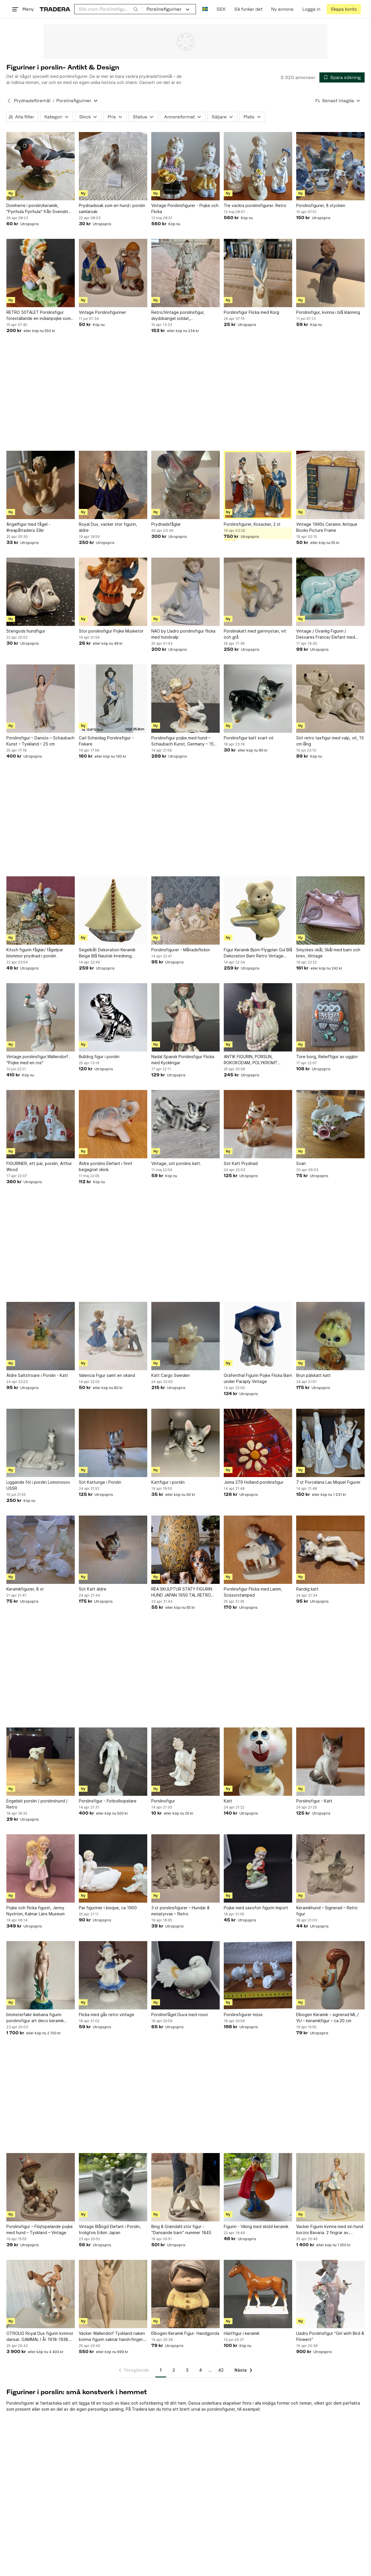  What do you see at coordinates (107, 953) in the screenshot?
I see `Segelbåt Dekoration Keramik Beige Blå Nautisk Inredning Båtfigur` at bounding box center [107, 953].